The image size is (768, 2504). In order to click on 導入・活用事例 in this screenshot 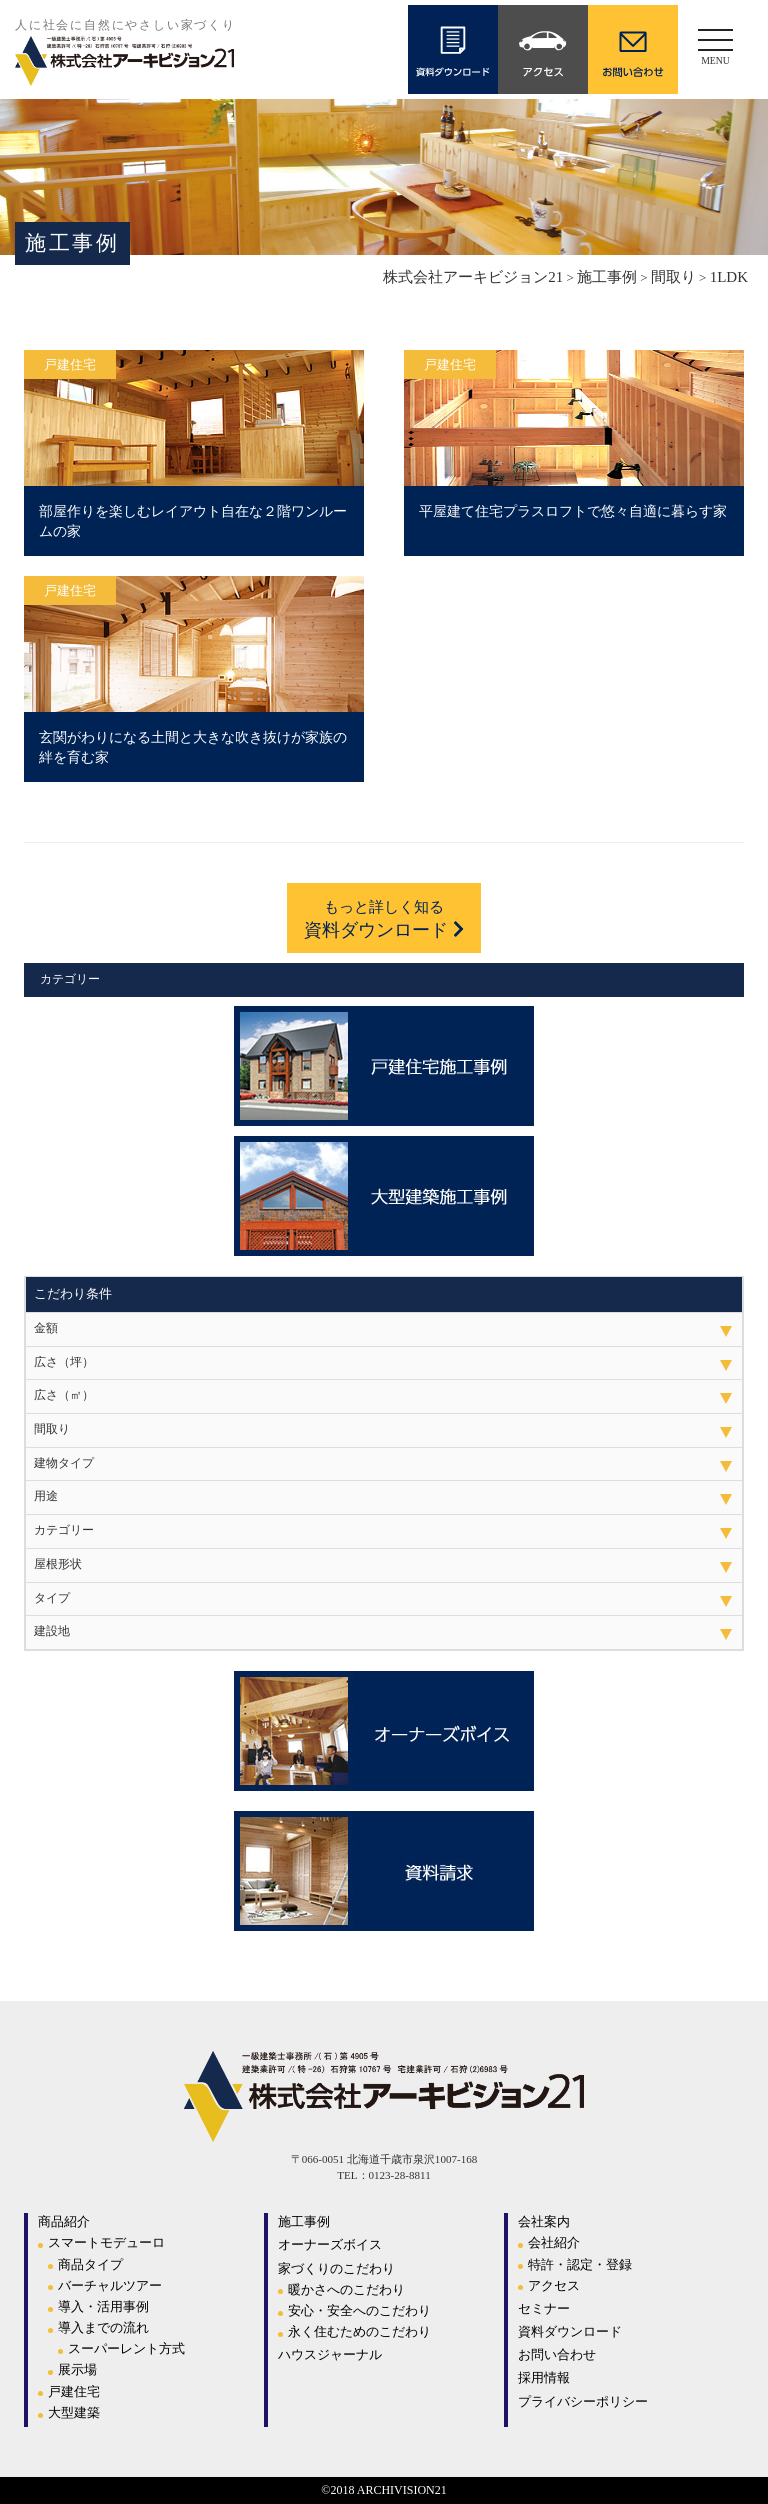, I will do `click(103, 2306)`.